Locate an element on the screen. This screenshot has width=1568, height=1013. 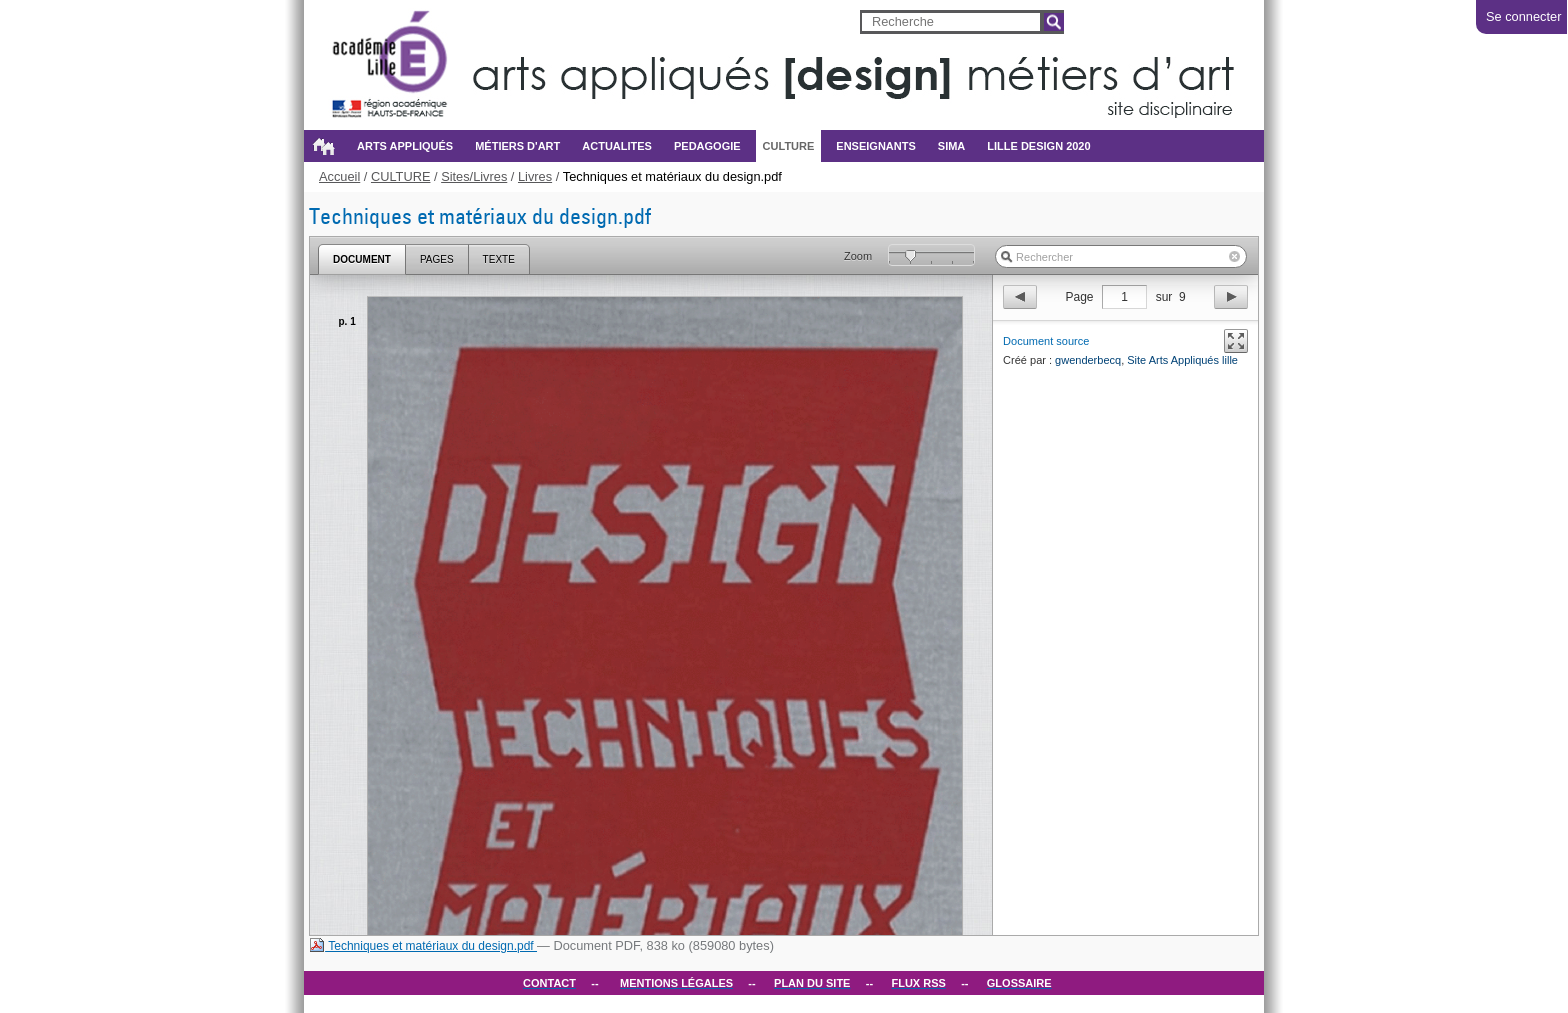
Document source is located at coordinates (1046, 341).